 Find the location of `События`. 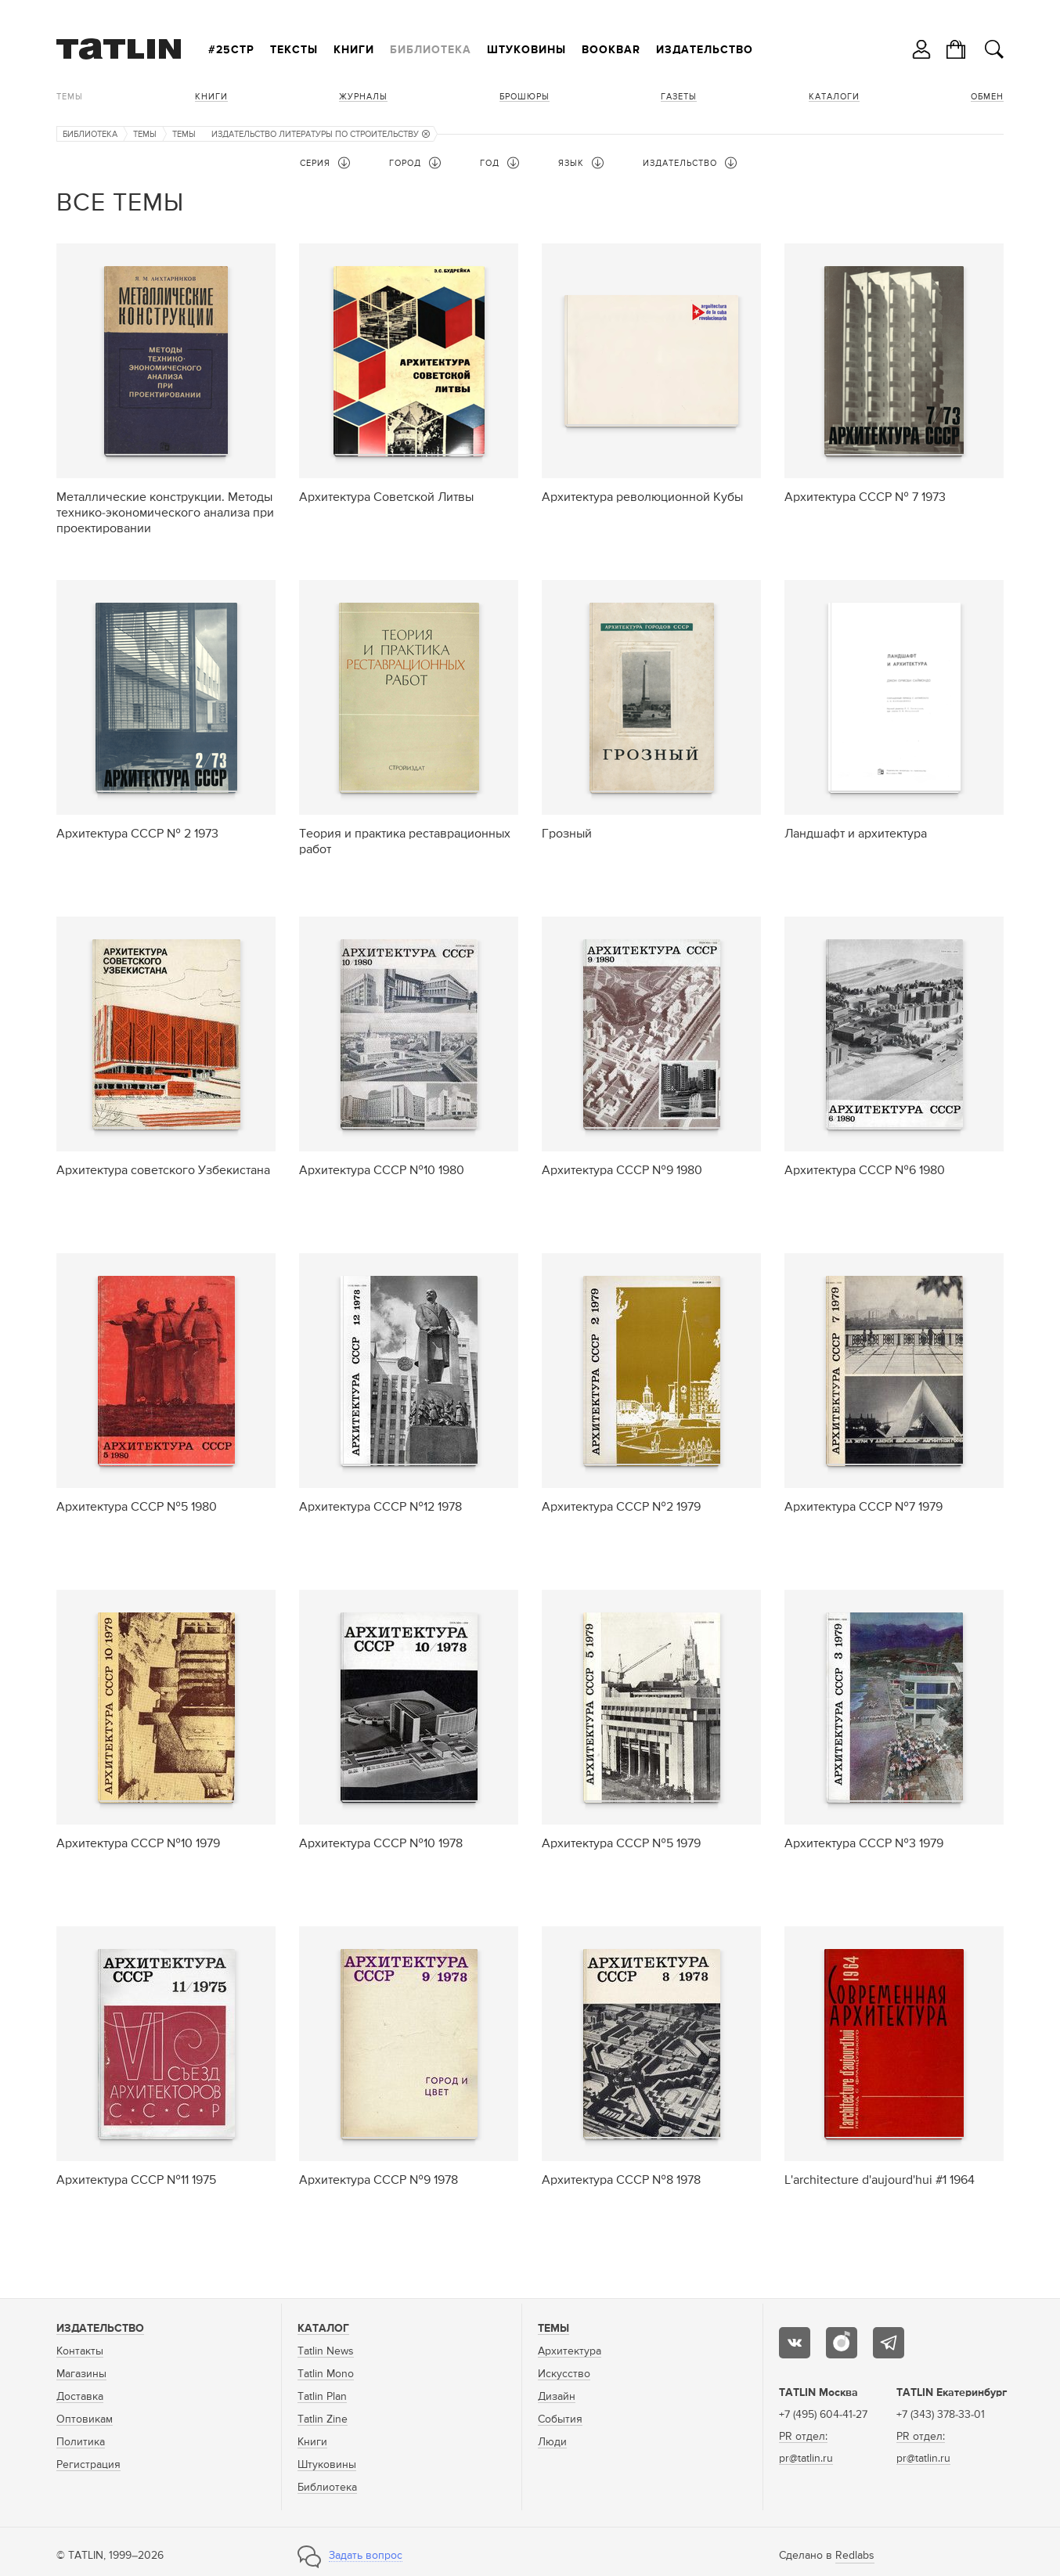

События is located at coordinates (560, 2419).